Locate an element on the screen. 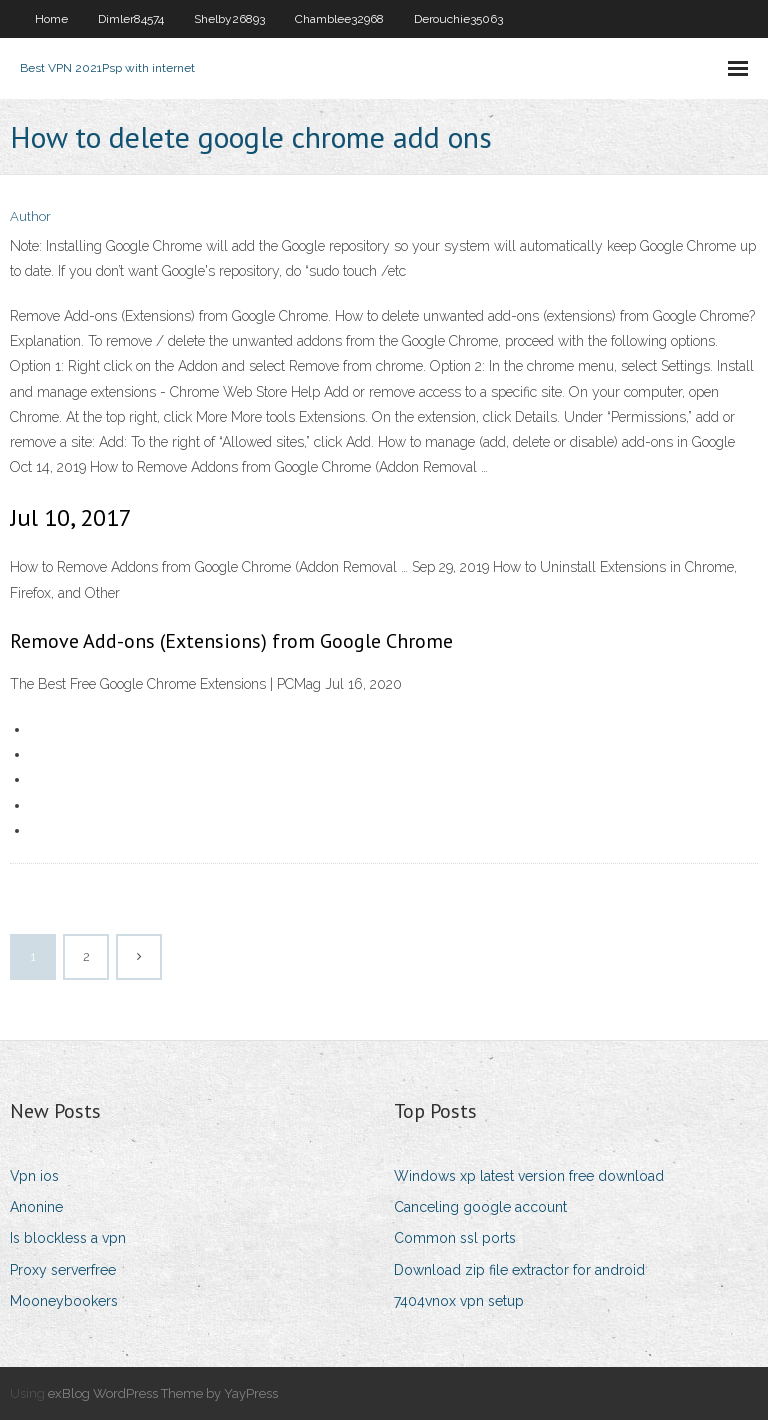 The image size is (768, 1420). Chamblee32968 is located at coordinates (339, 19).